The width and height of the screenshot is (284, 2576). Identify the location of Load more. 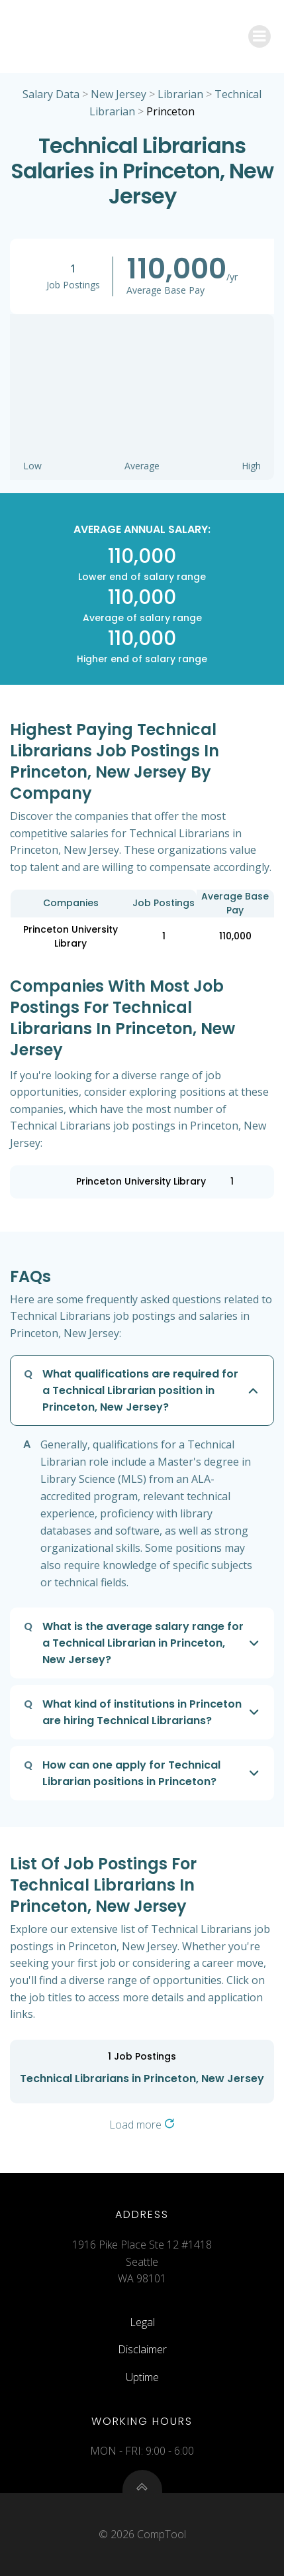
(142, 2124).